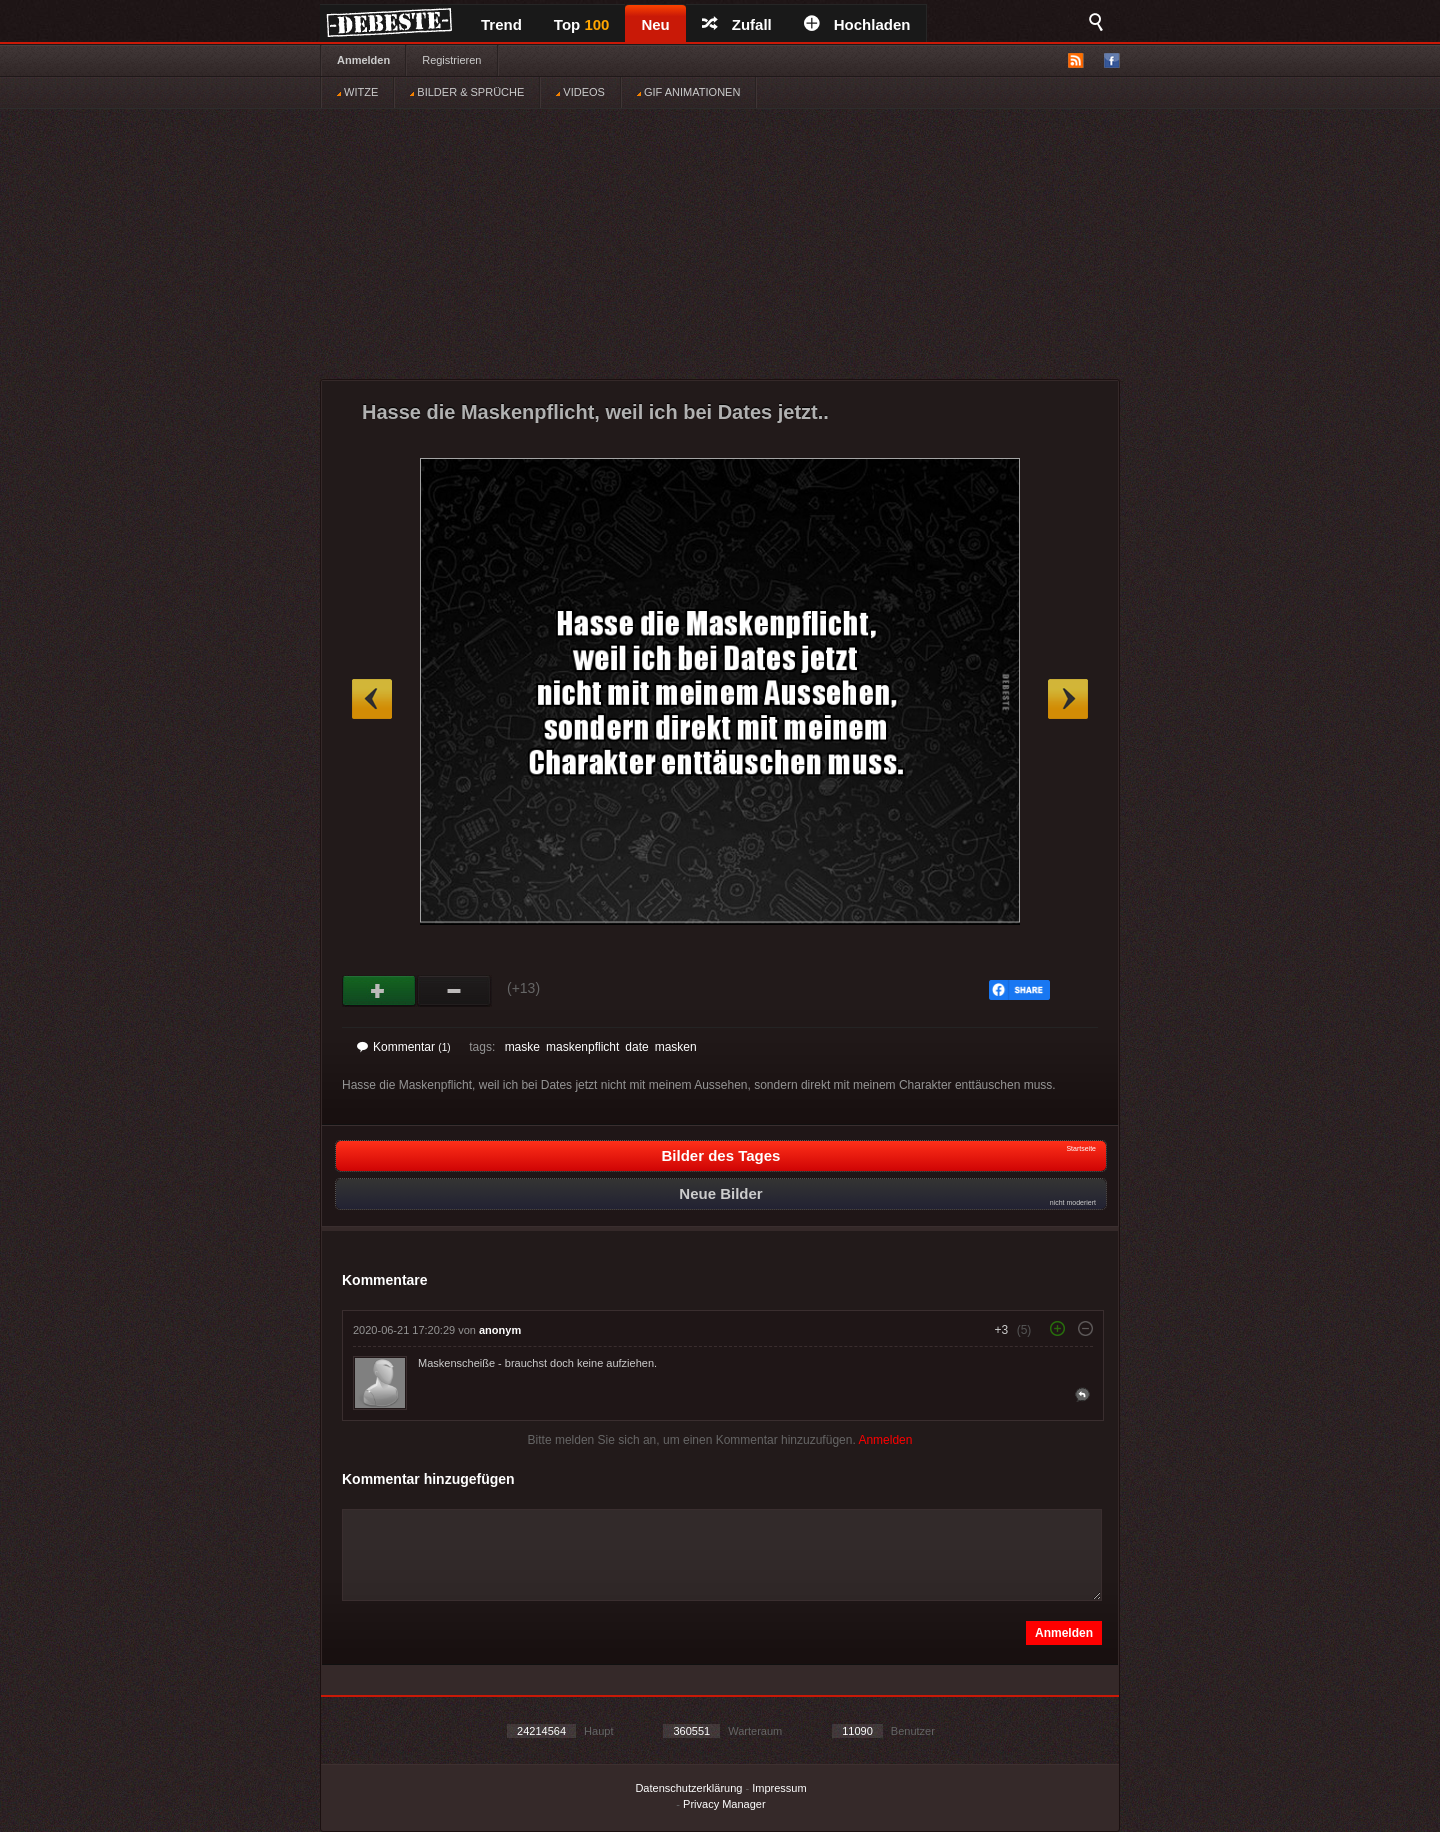 This screenshot has height=1832, width=1440. I want to click on WITZE, so click(357, 92).